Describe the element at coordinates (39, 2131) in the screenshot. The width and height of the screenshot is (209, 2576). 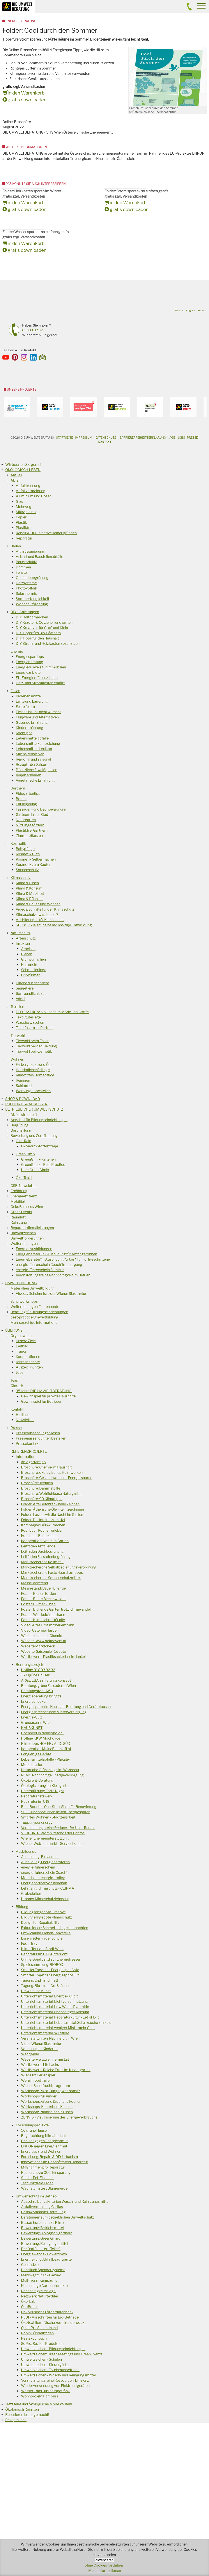
I see `Tagung: 2nd hand first!` at that location.